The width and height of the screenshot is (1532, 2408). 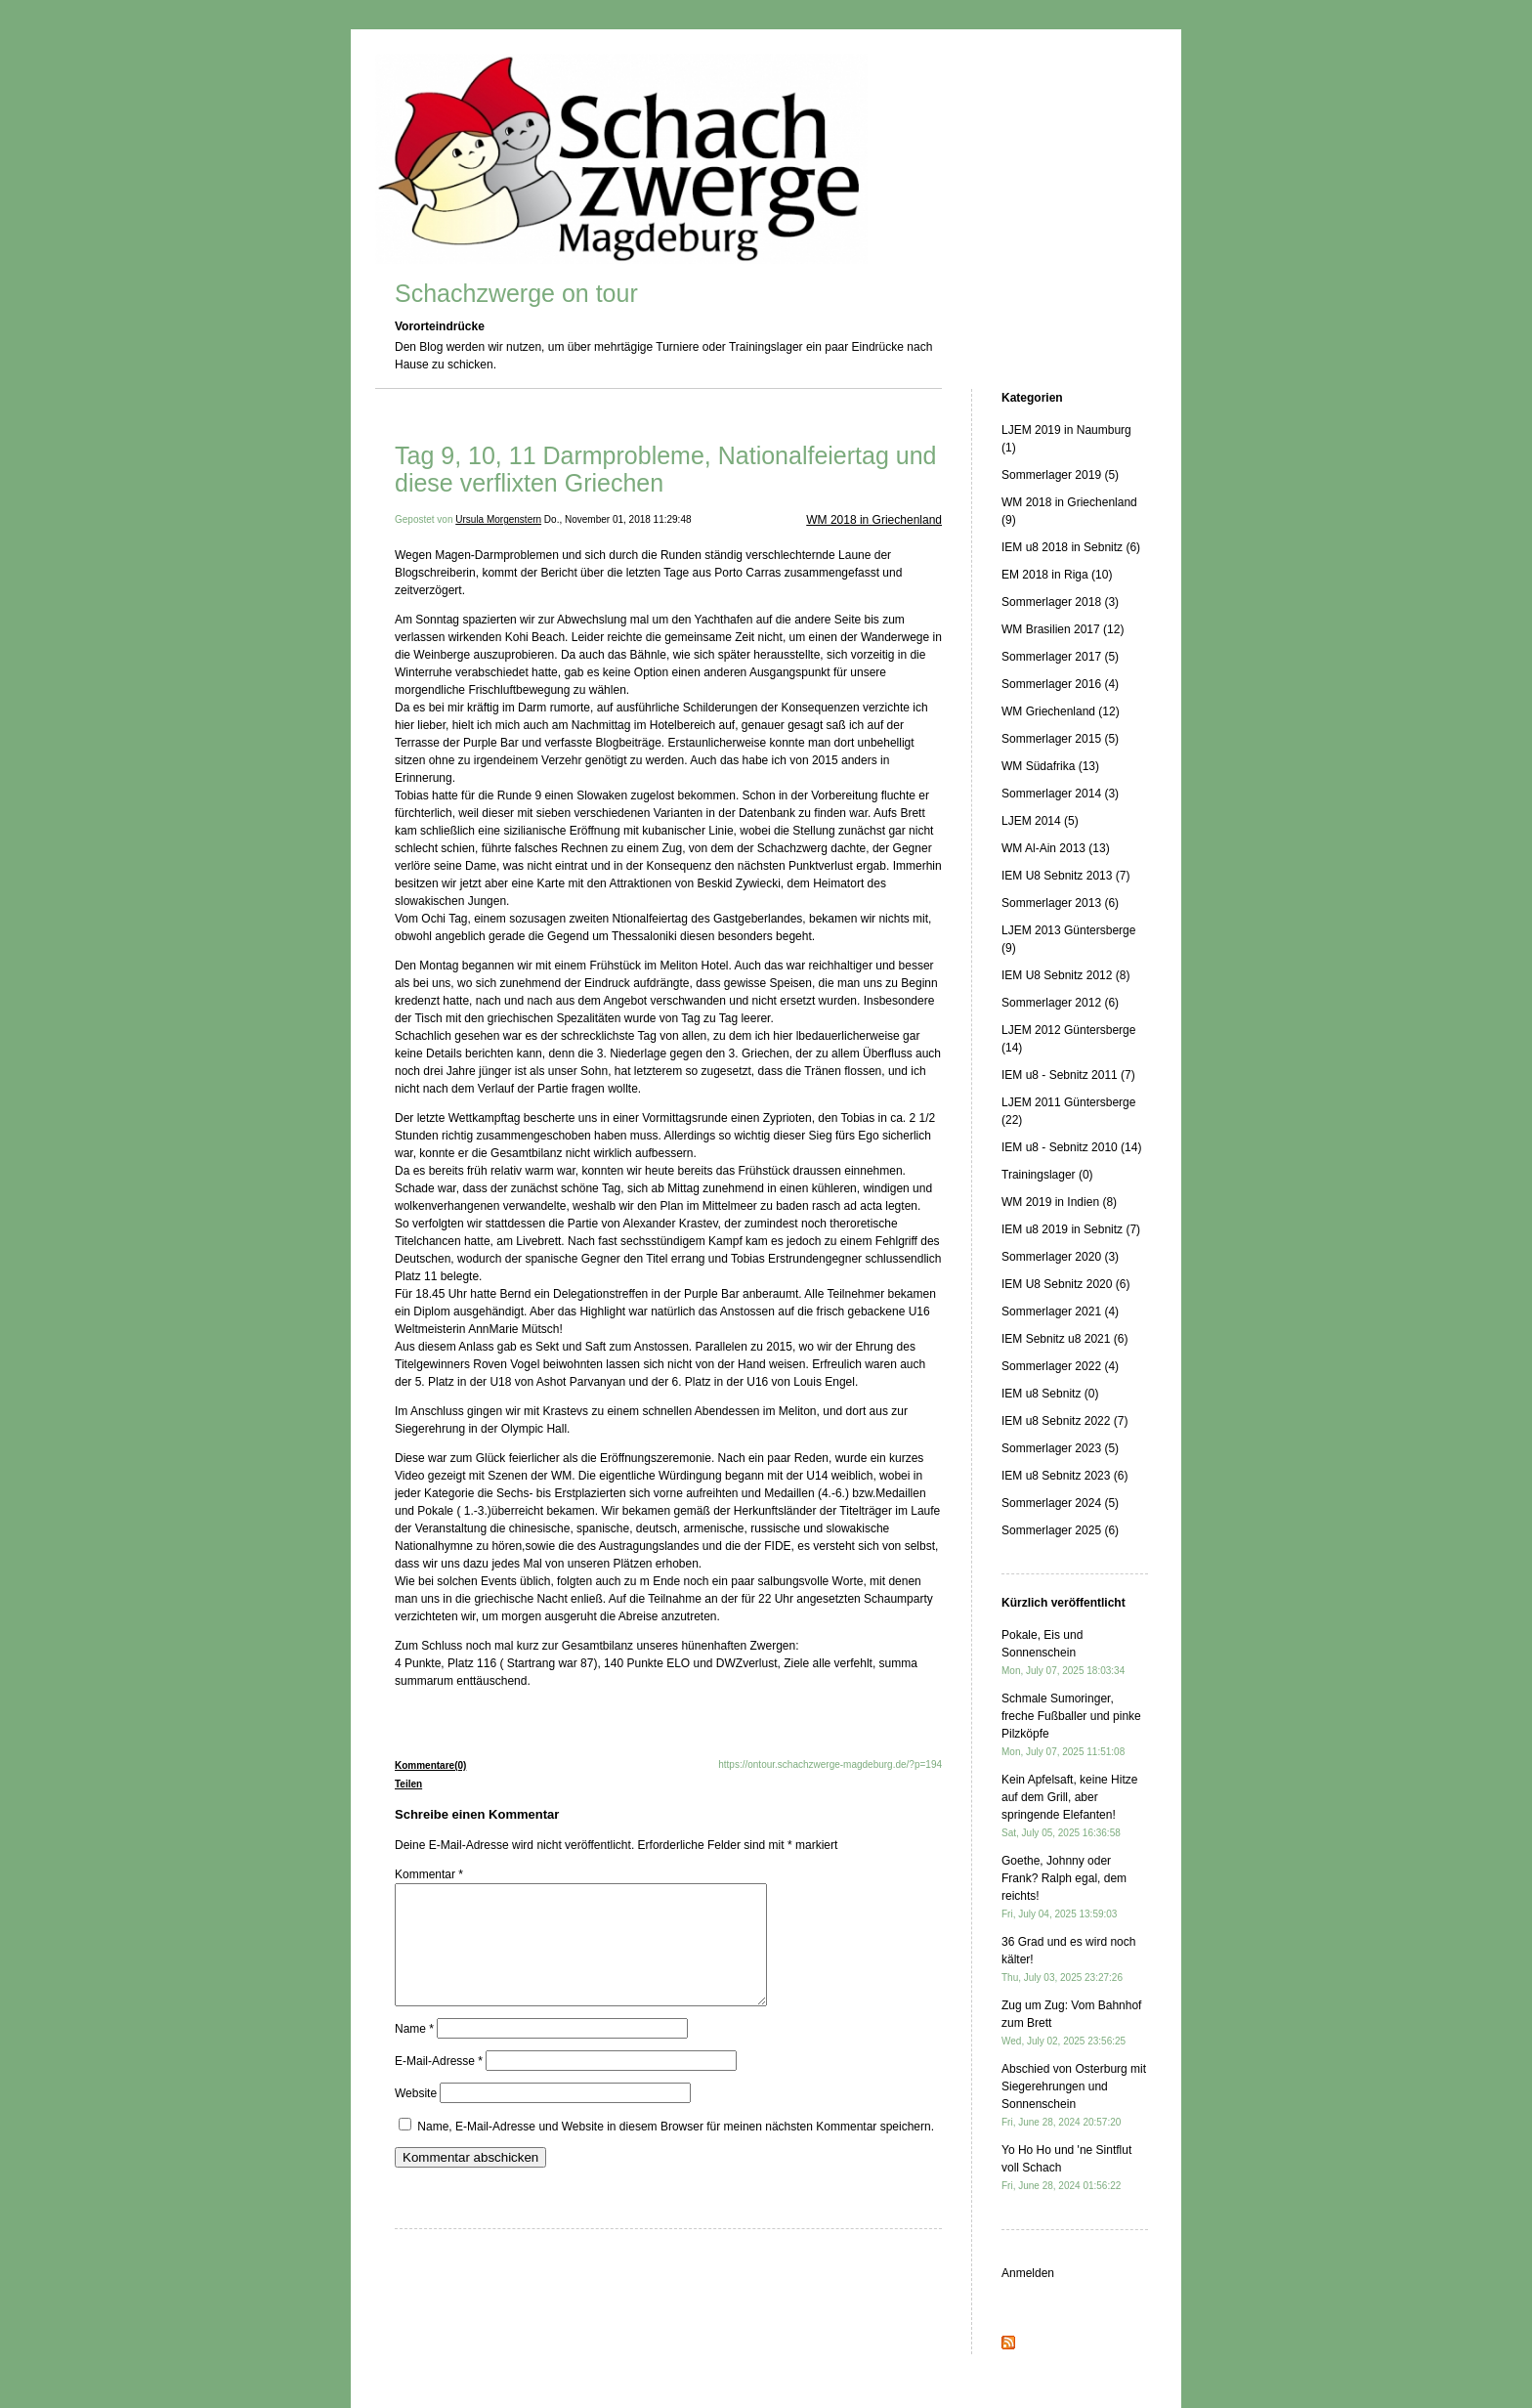 I want to click on Trainingslager (0), so click(x=1047, y=1175).